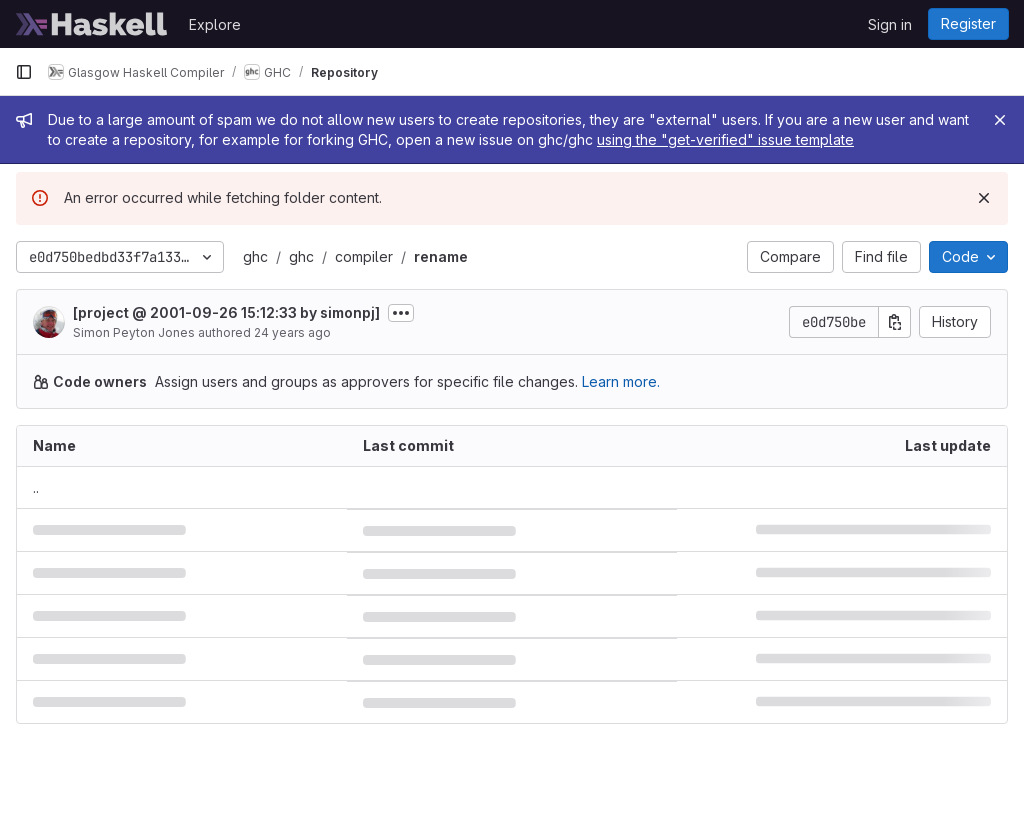 This screenshot has height=824, width=1024. I want to click on [Toggle commit description], so click(401, 313).